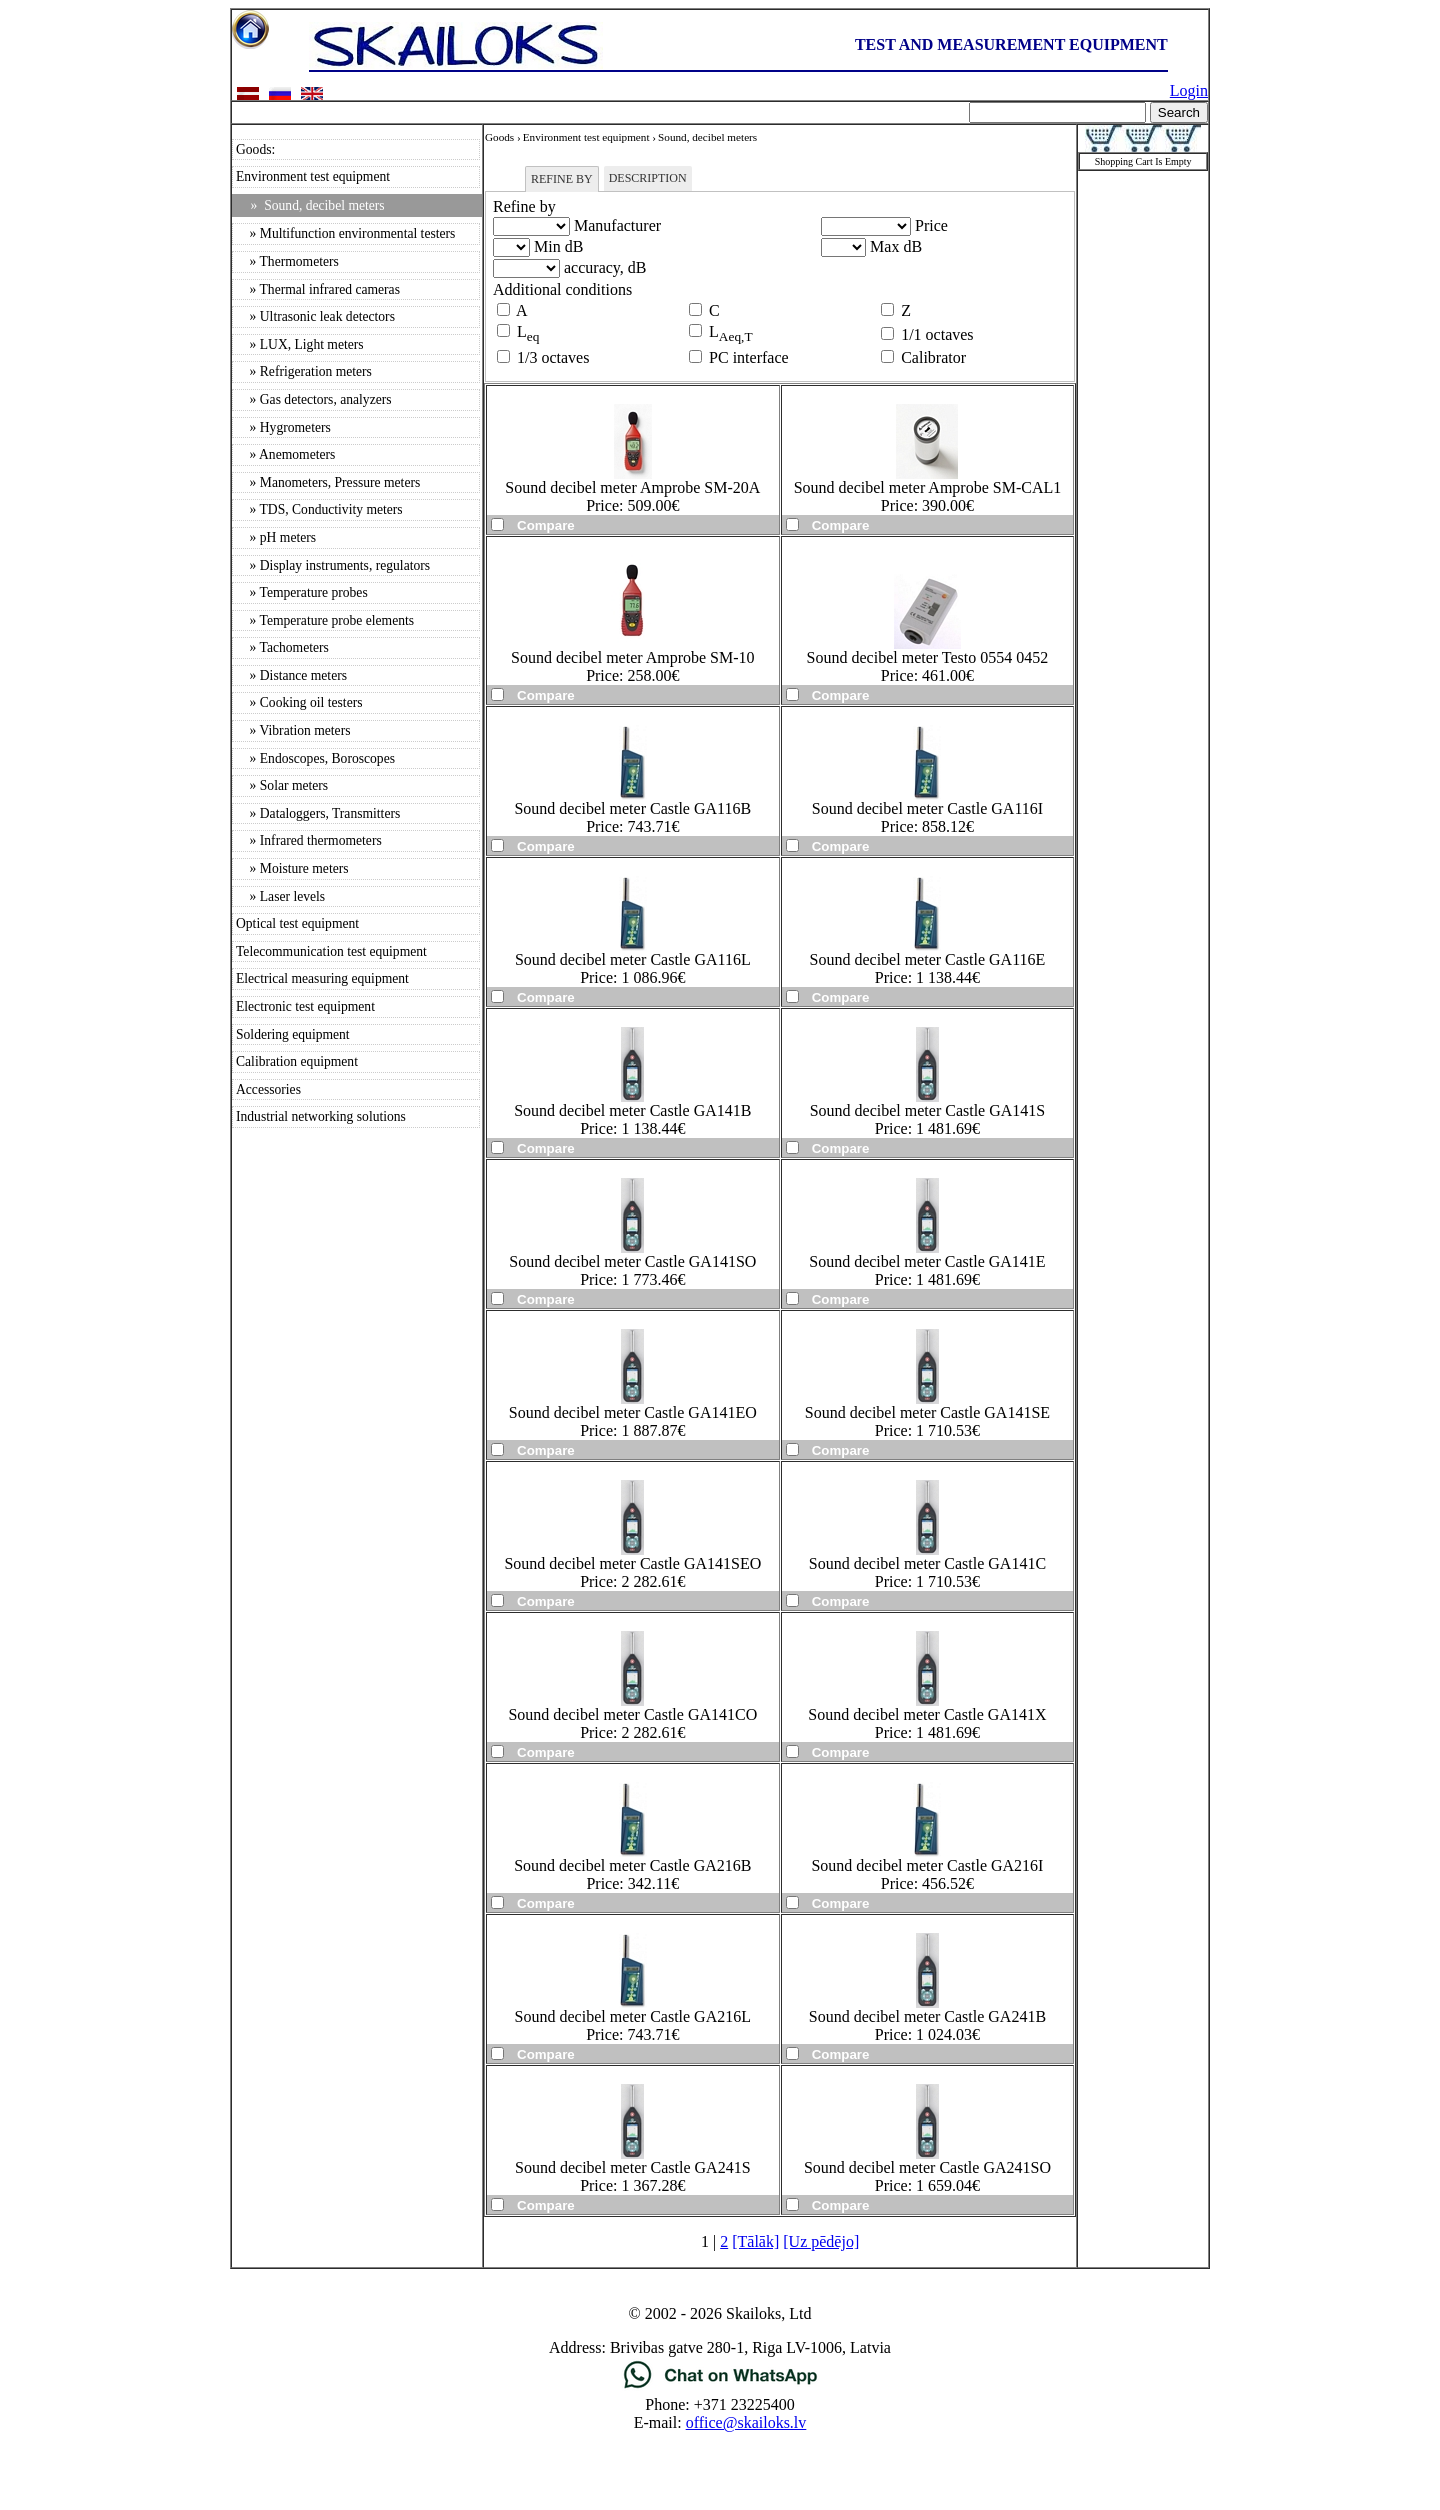  Describe the element at coordinates (297, 923) in the screenshot. I see `Optical test equipment` at that location.